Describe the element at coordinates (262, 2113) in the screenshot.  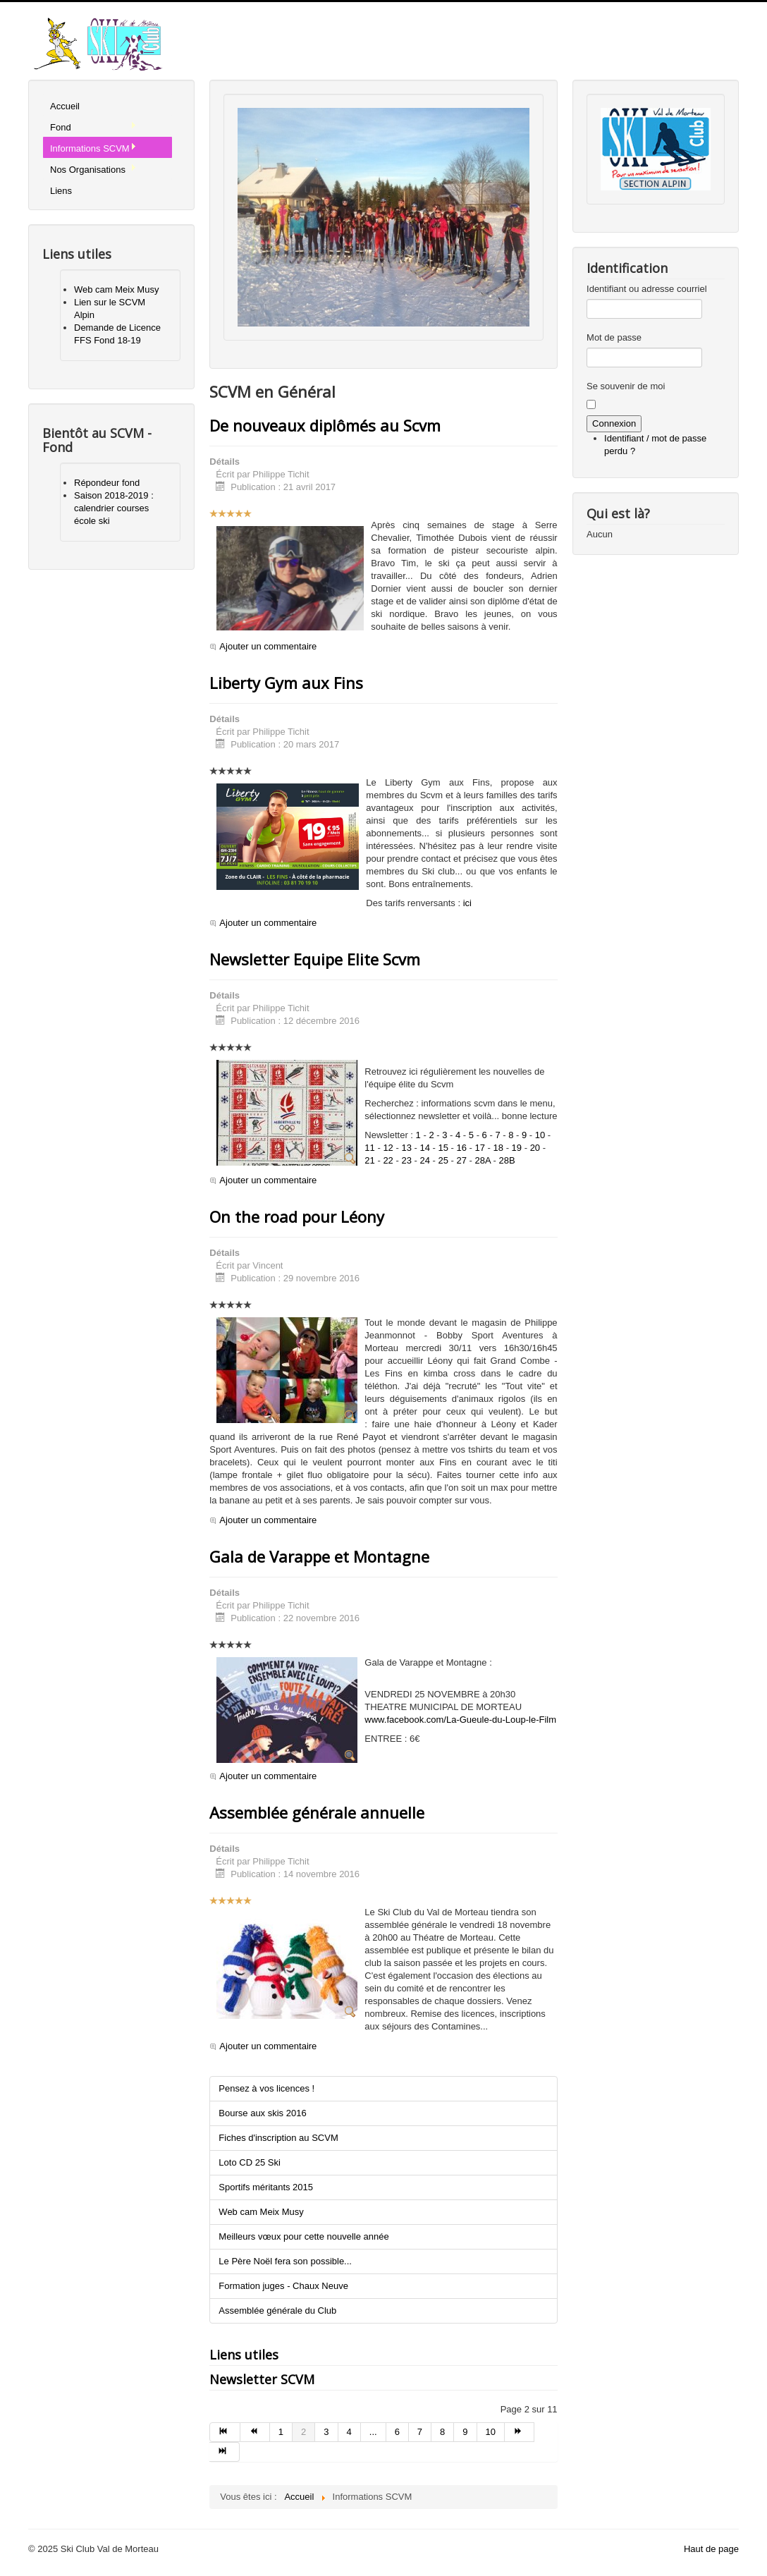
I see `Bourse aux skis 2016` at that location.